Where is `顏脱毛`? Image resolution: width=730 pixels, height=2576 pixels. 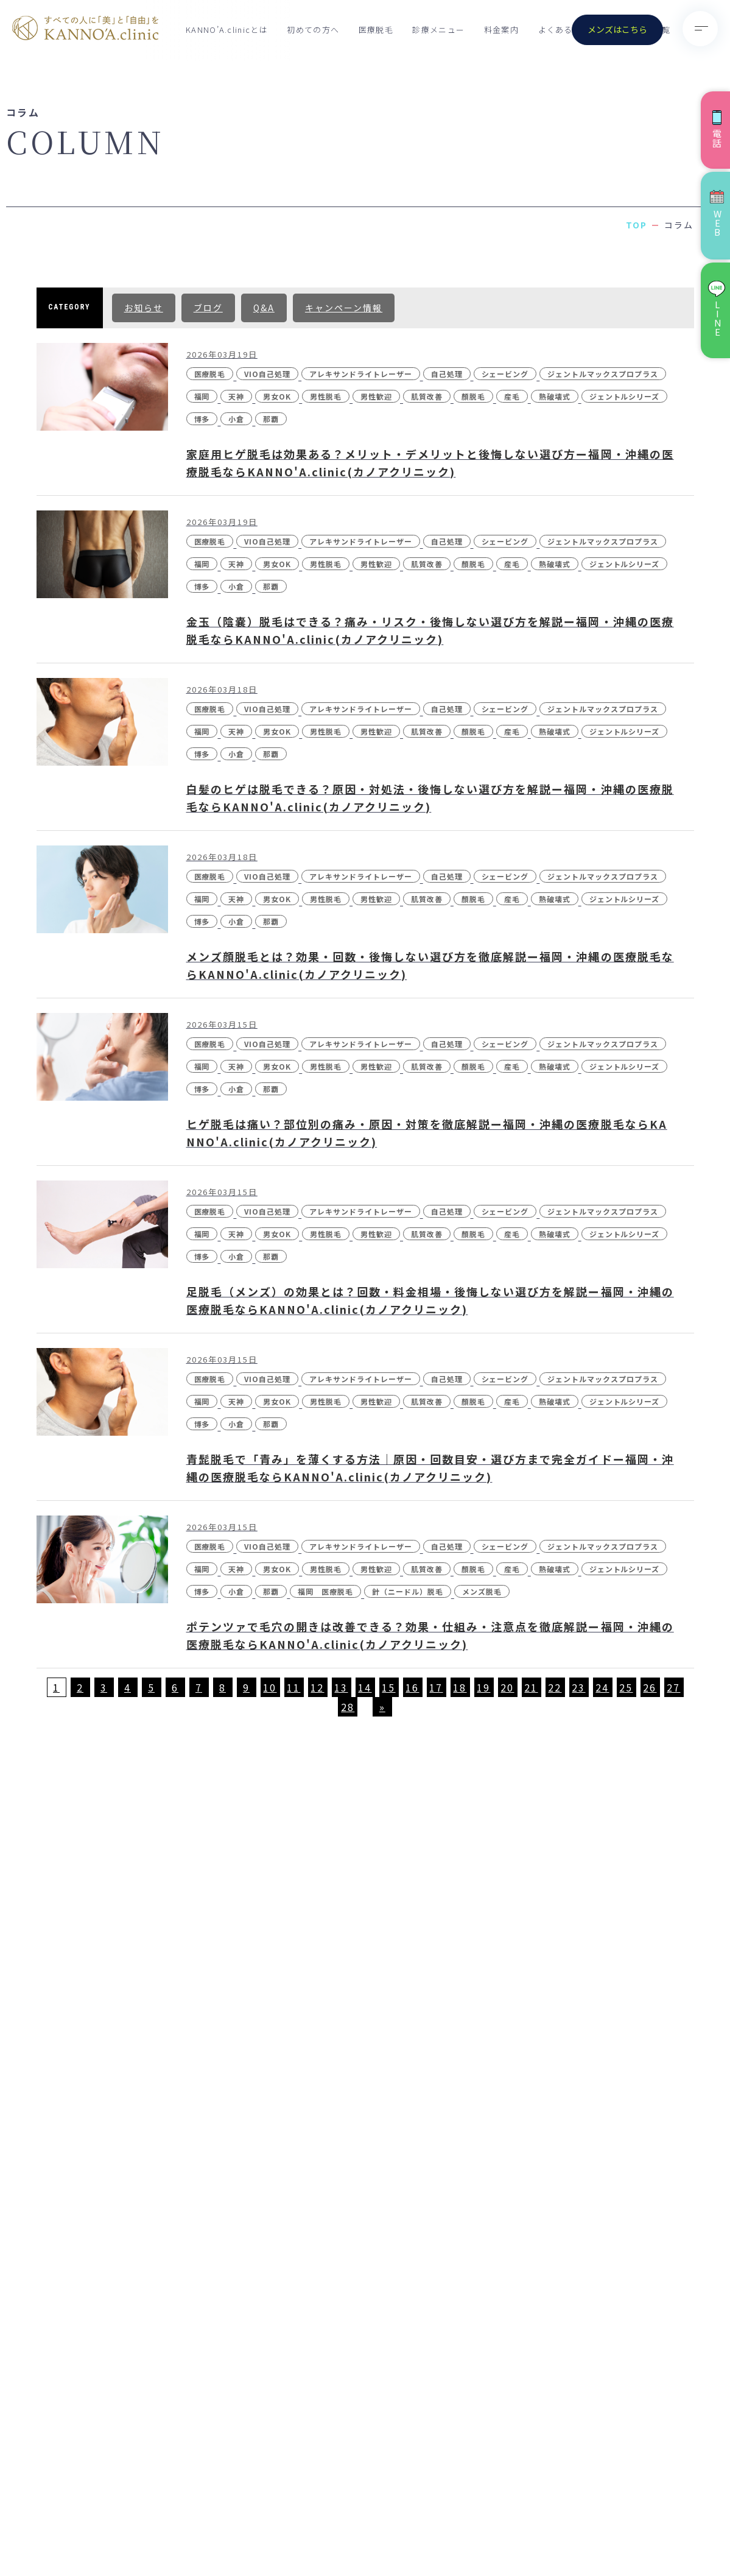
顏脱毛 is located at coordinates (473, 396).